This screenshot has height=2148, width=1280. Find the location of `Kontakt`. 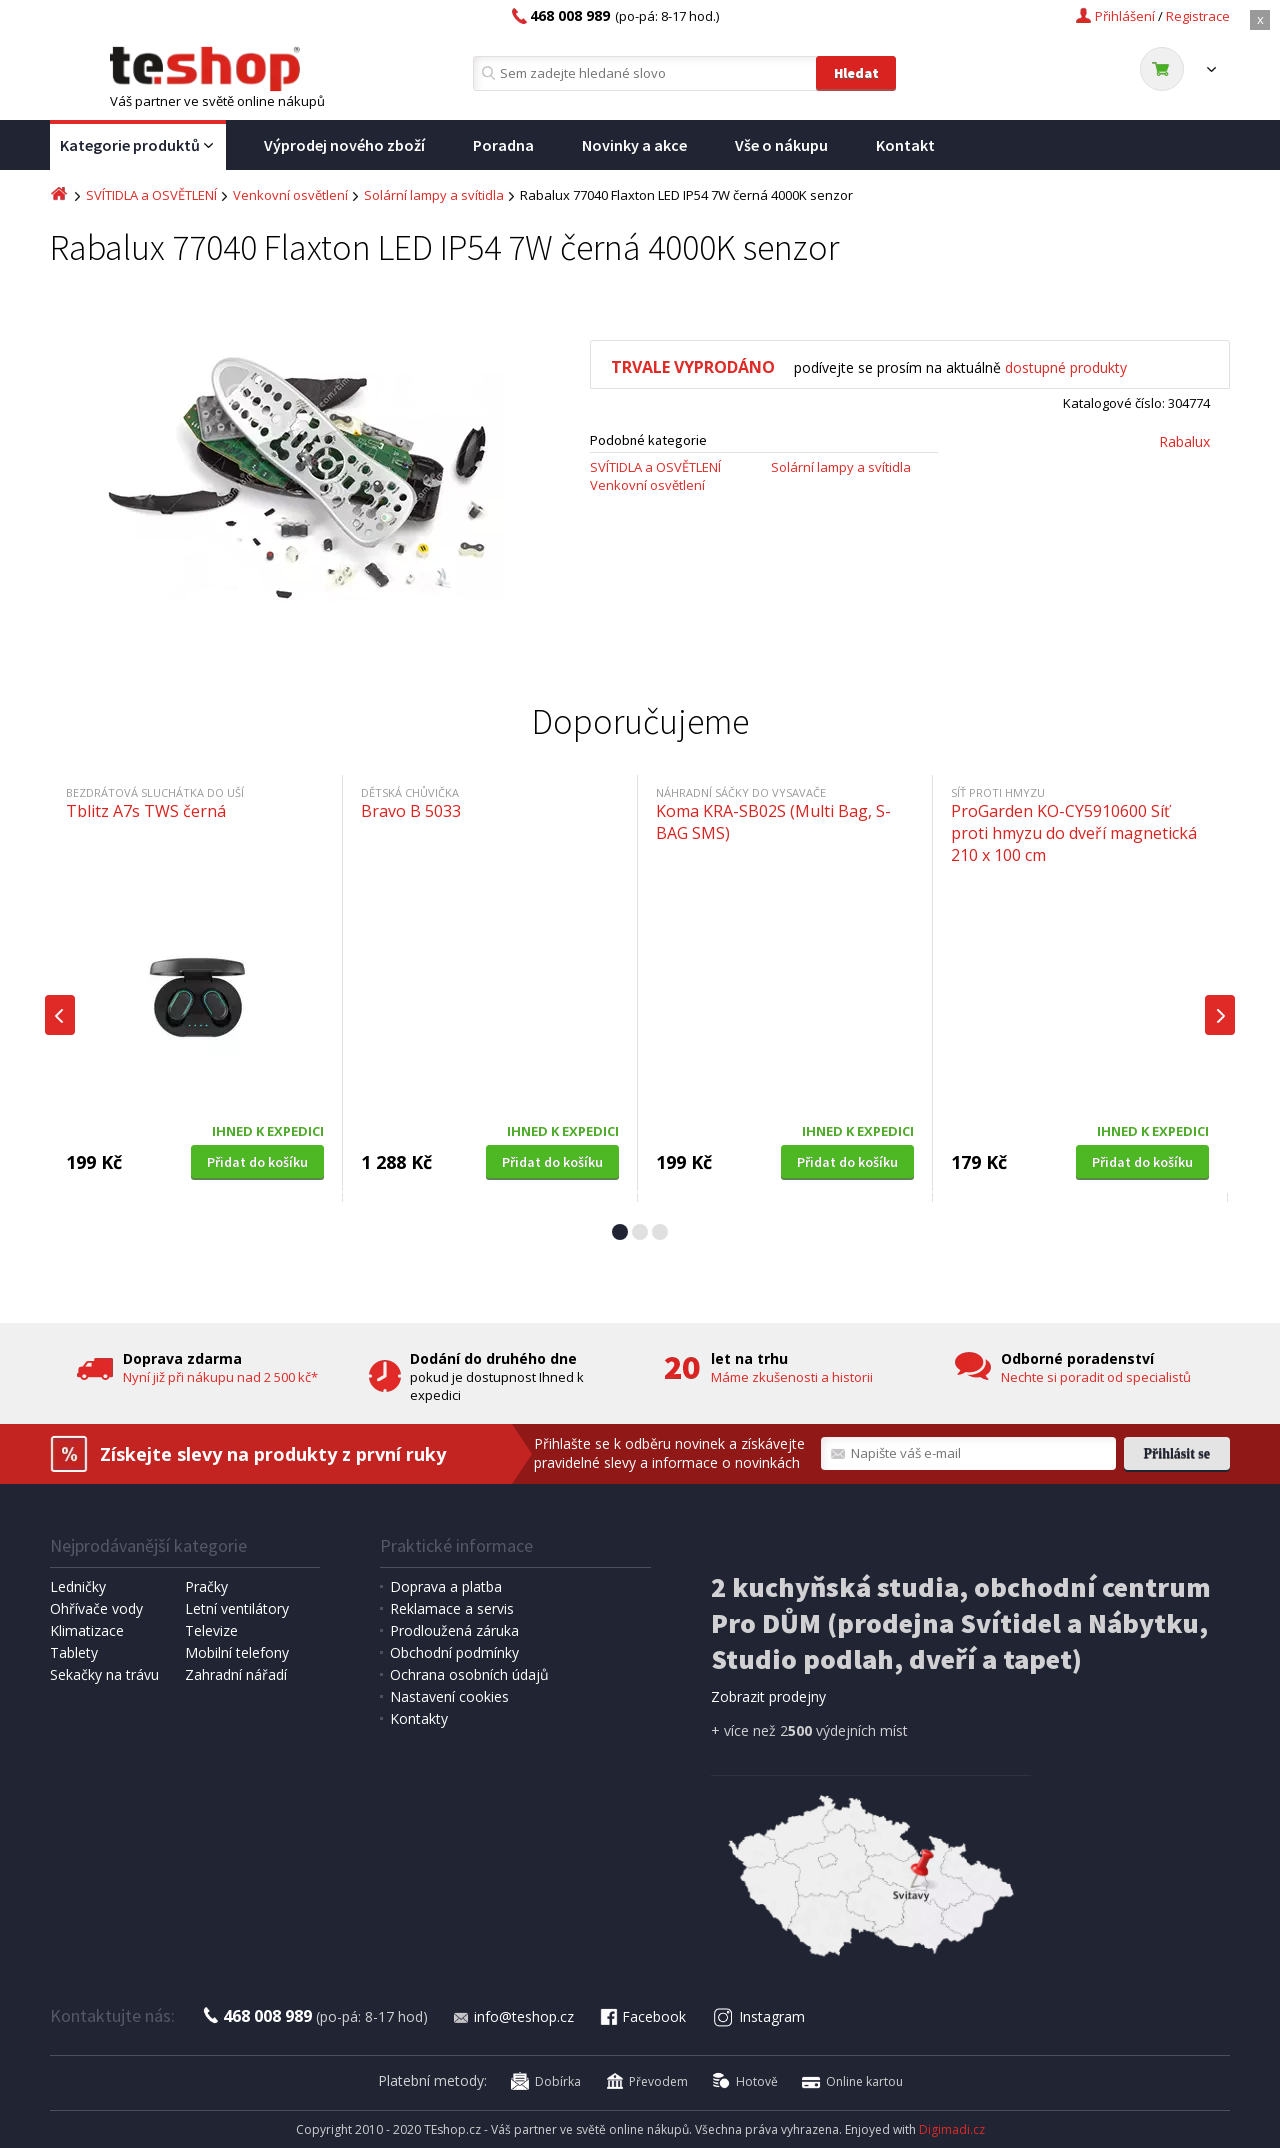

Kontakt is located at coordinates (905, 145).